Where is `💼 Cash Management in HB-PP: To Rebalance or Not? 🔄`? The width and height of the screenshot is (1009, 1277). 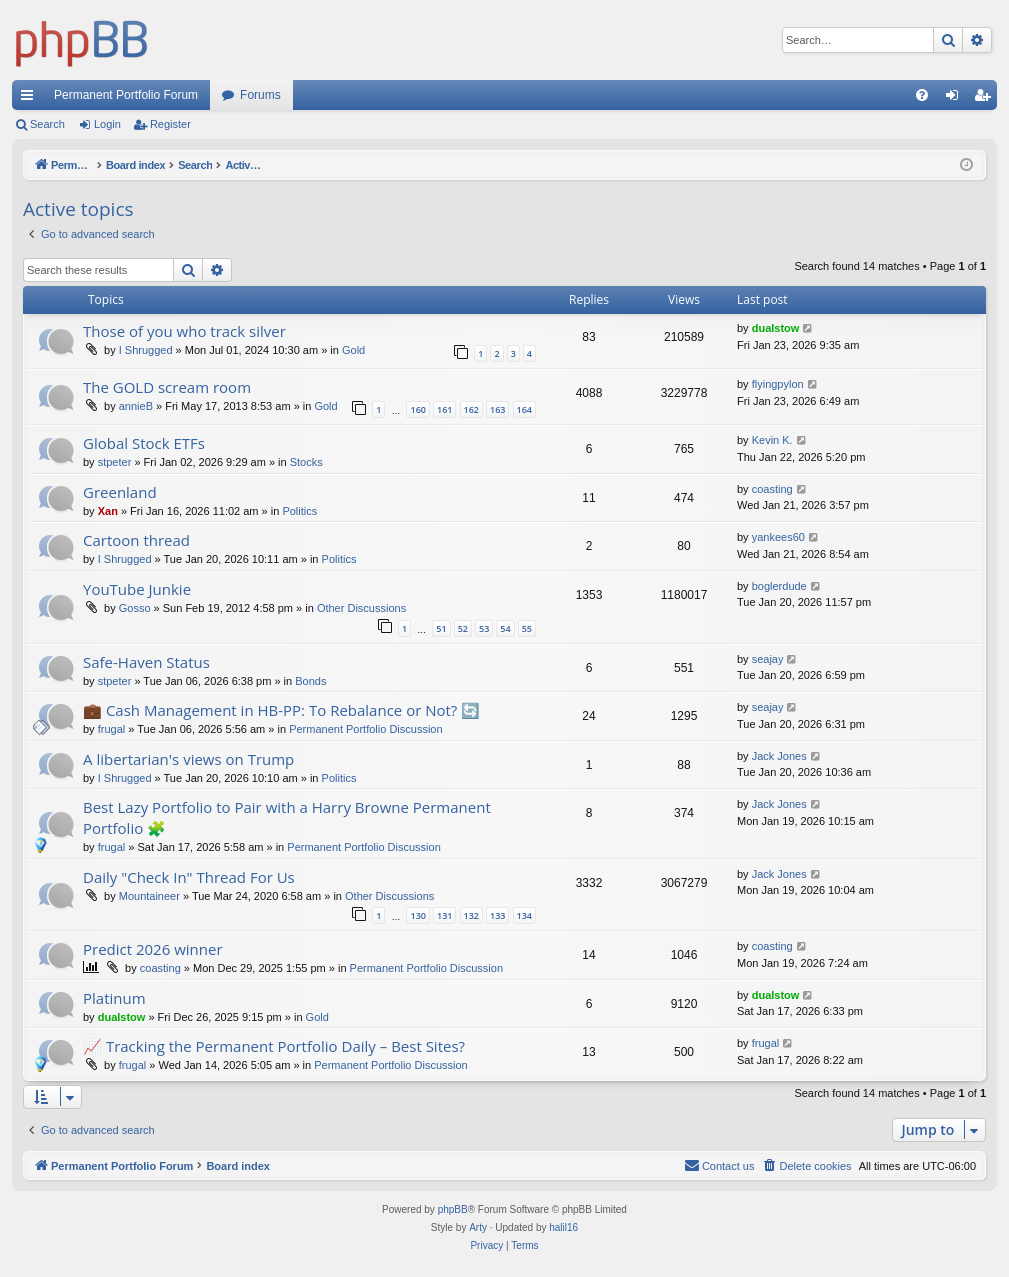
💼 Cash Management in HB-PP: To Rebalance or Not? 🔄 is located at coordinates (281, 710).